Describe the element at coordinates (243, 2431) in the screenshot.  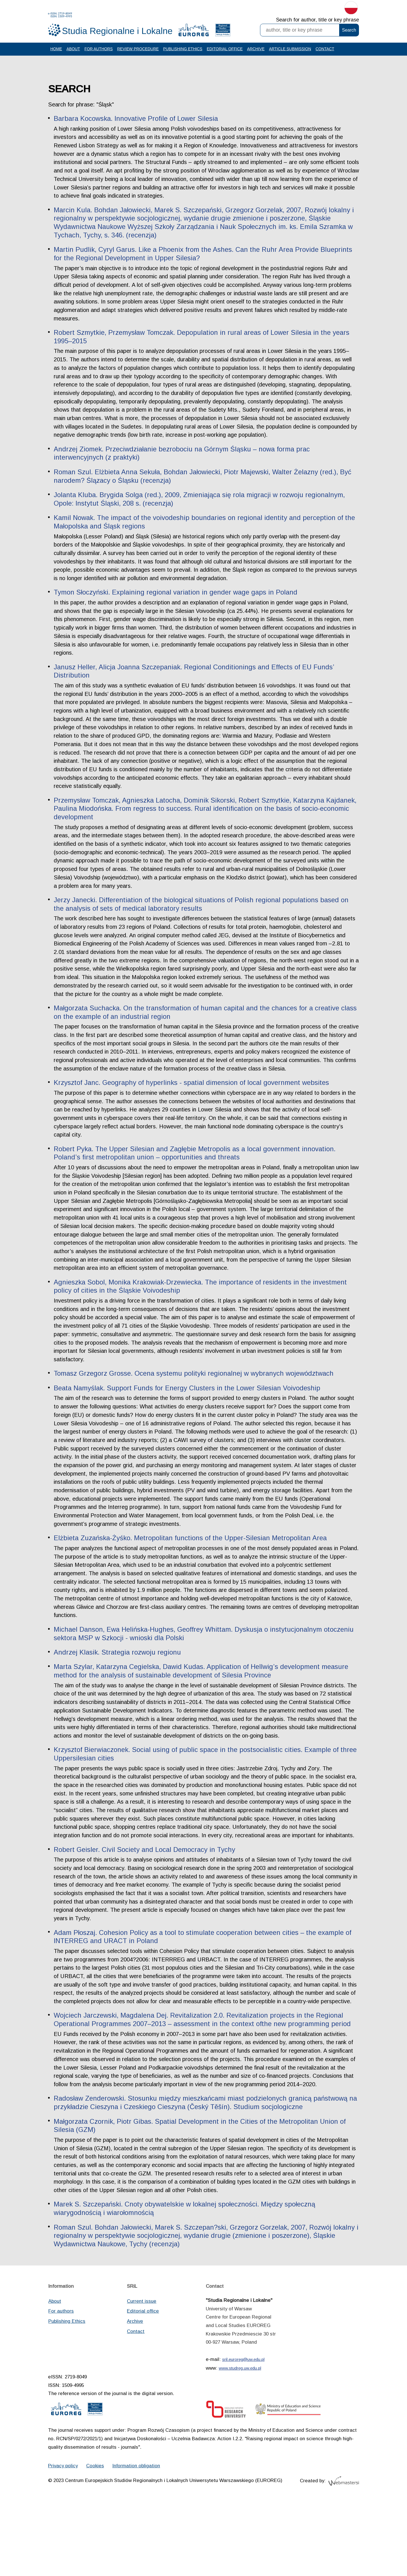
I see `sril.euroreg@uw.edu.pl` at that location.